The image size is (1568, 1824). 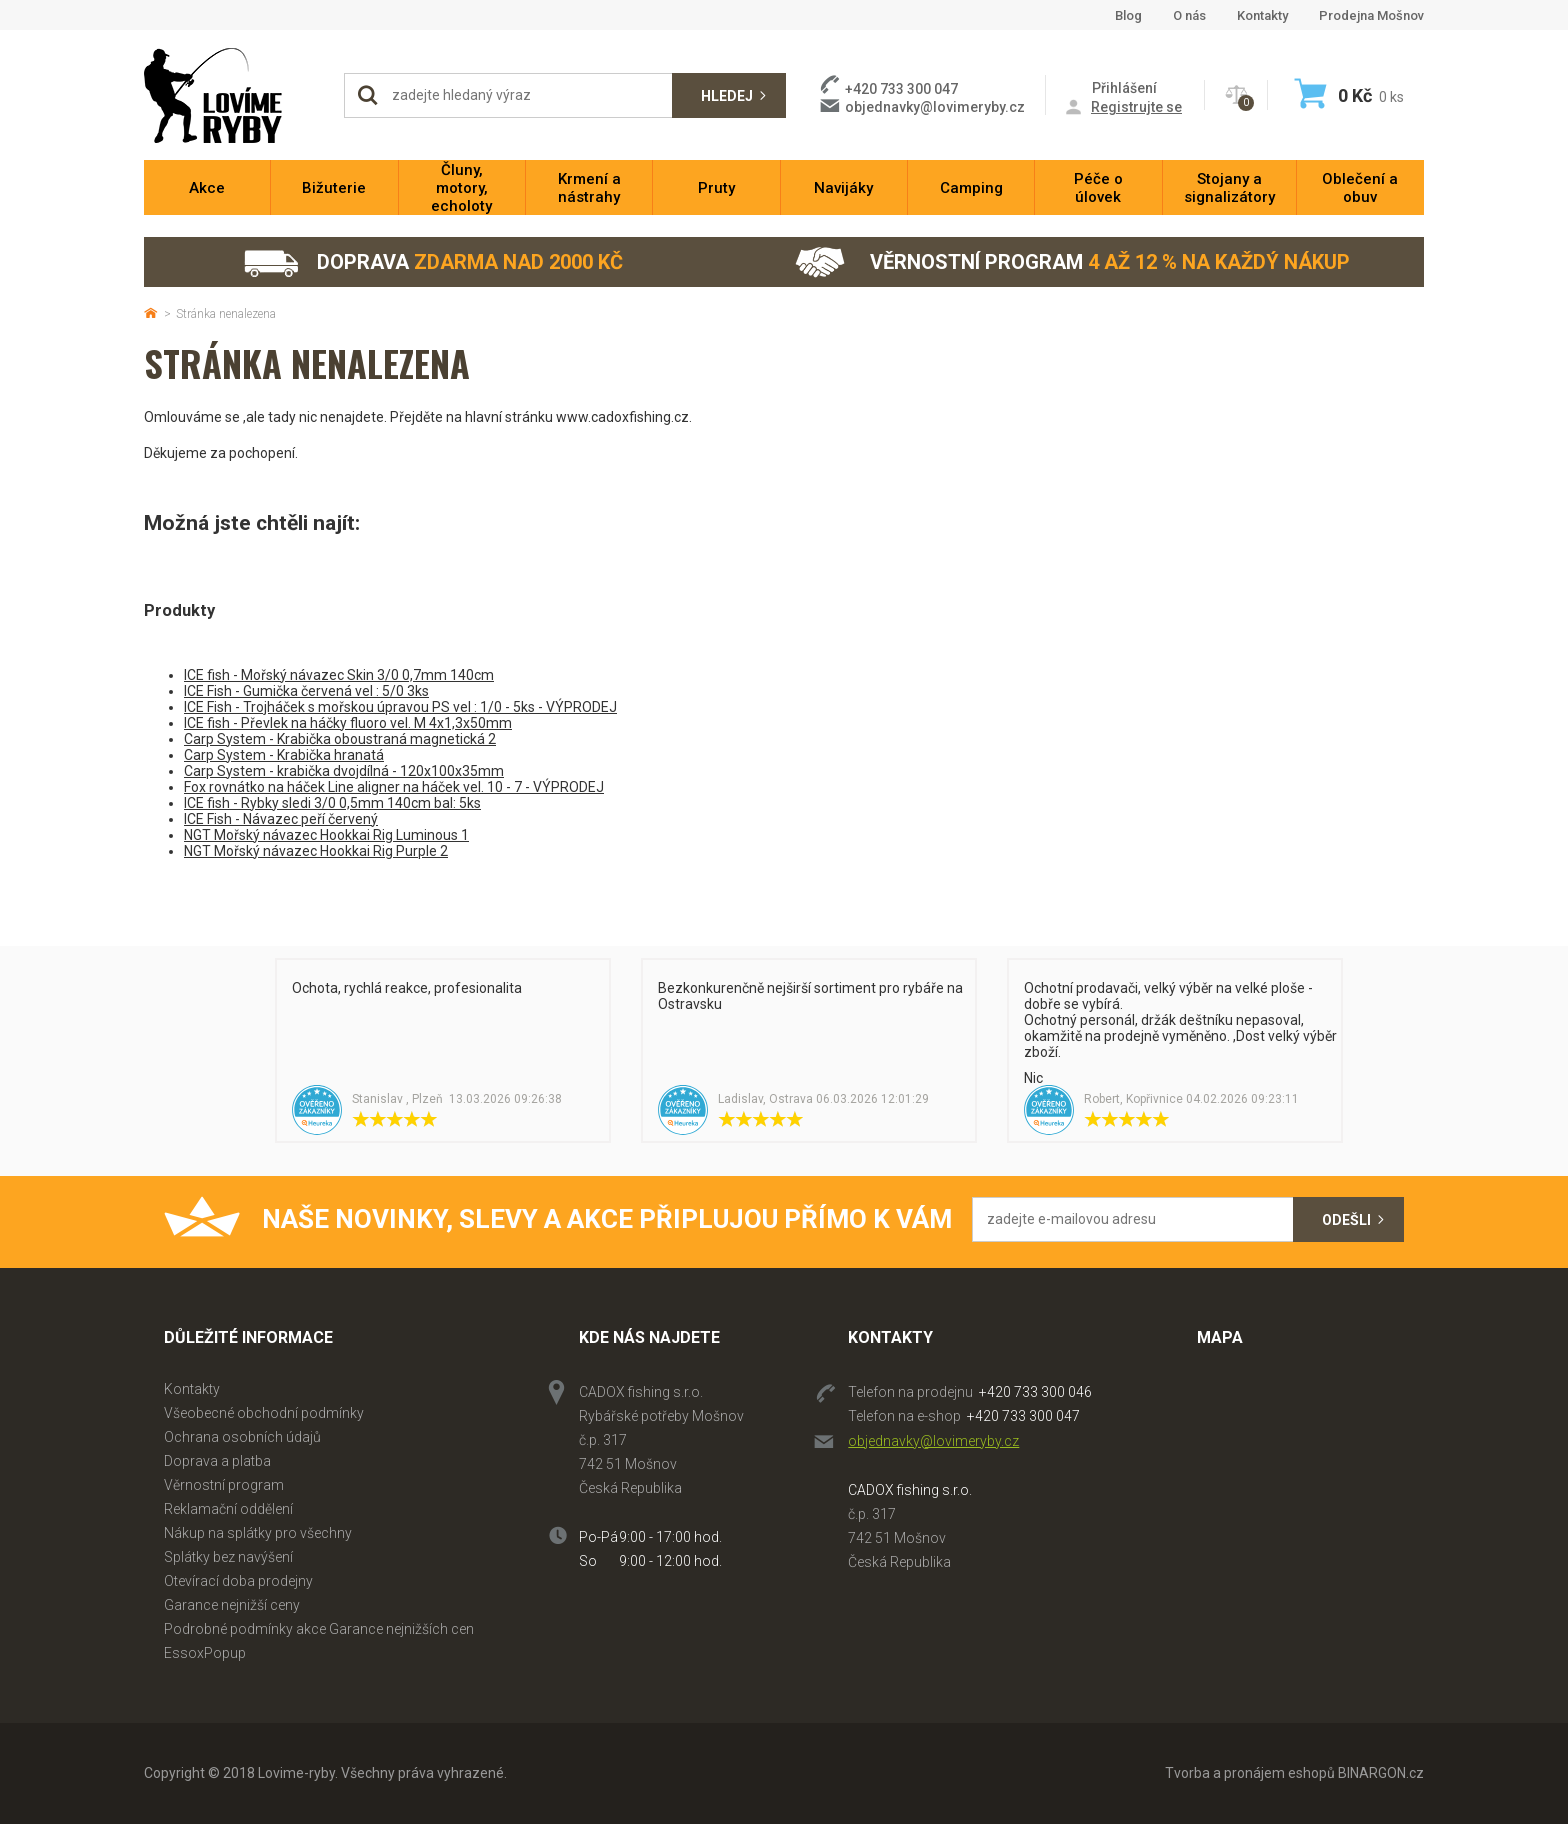 What do you see at coordinates (228, 1557) in the screenshot?
I see `Splátky bez navýšení` at bounding box center [228, 1557].